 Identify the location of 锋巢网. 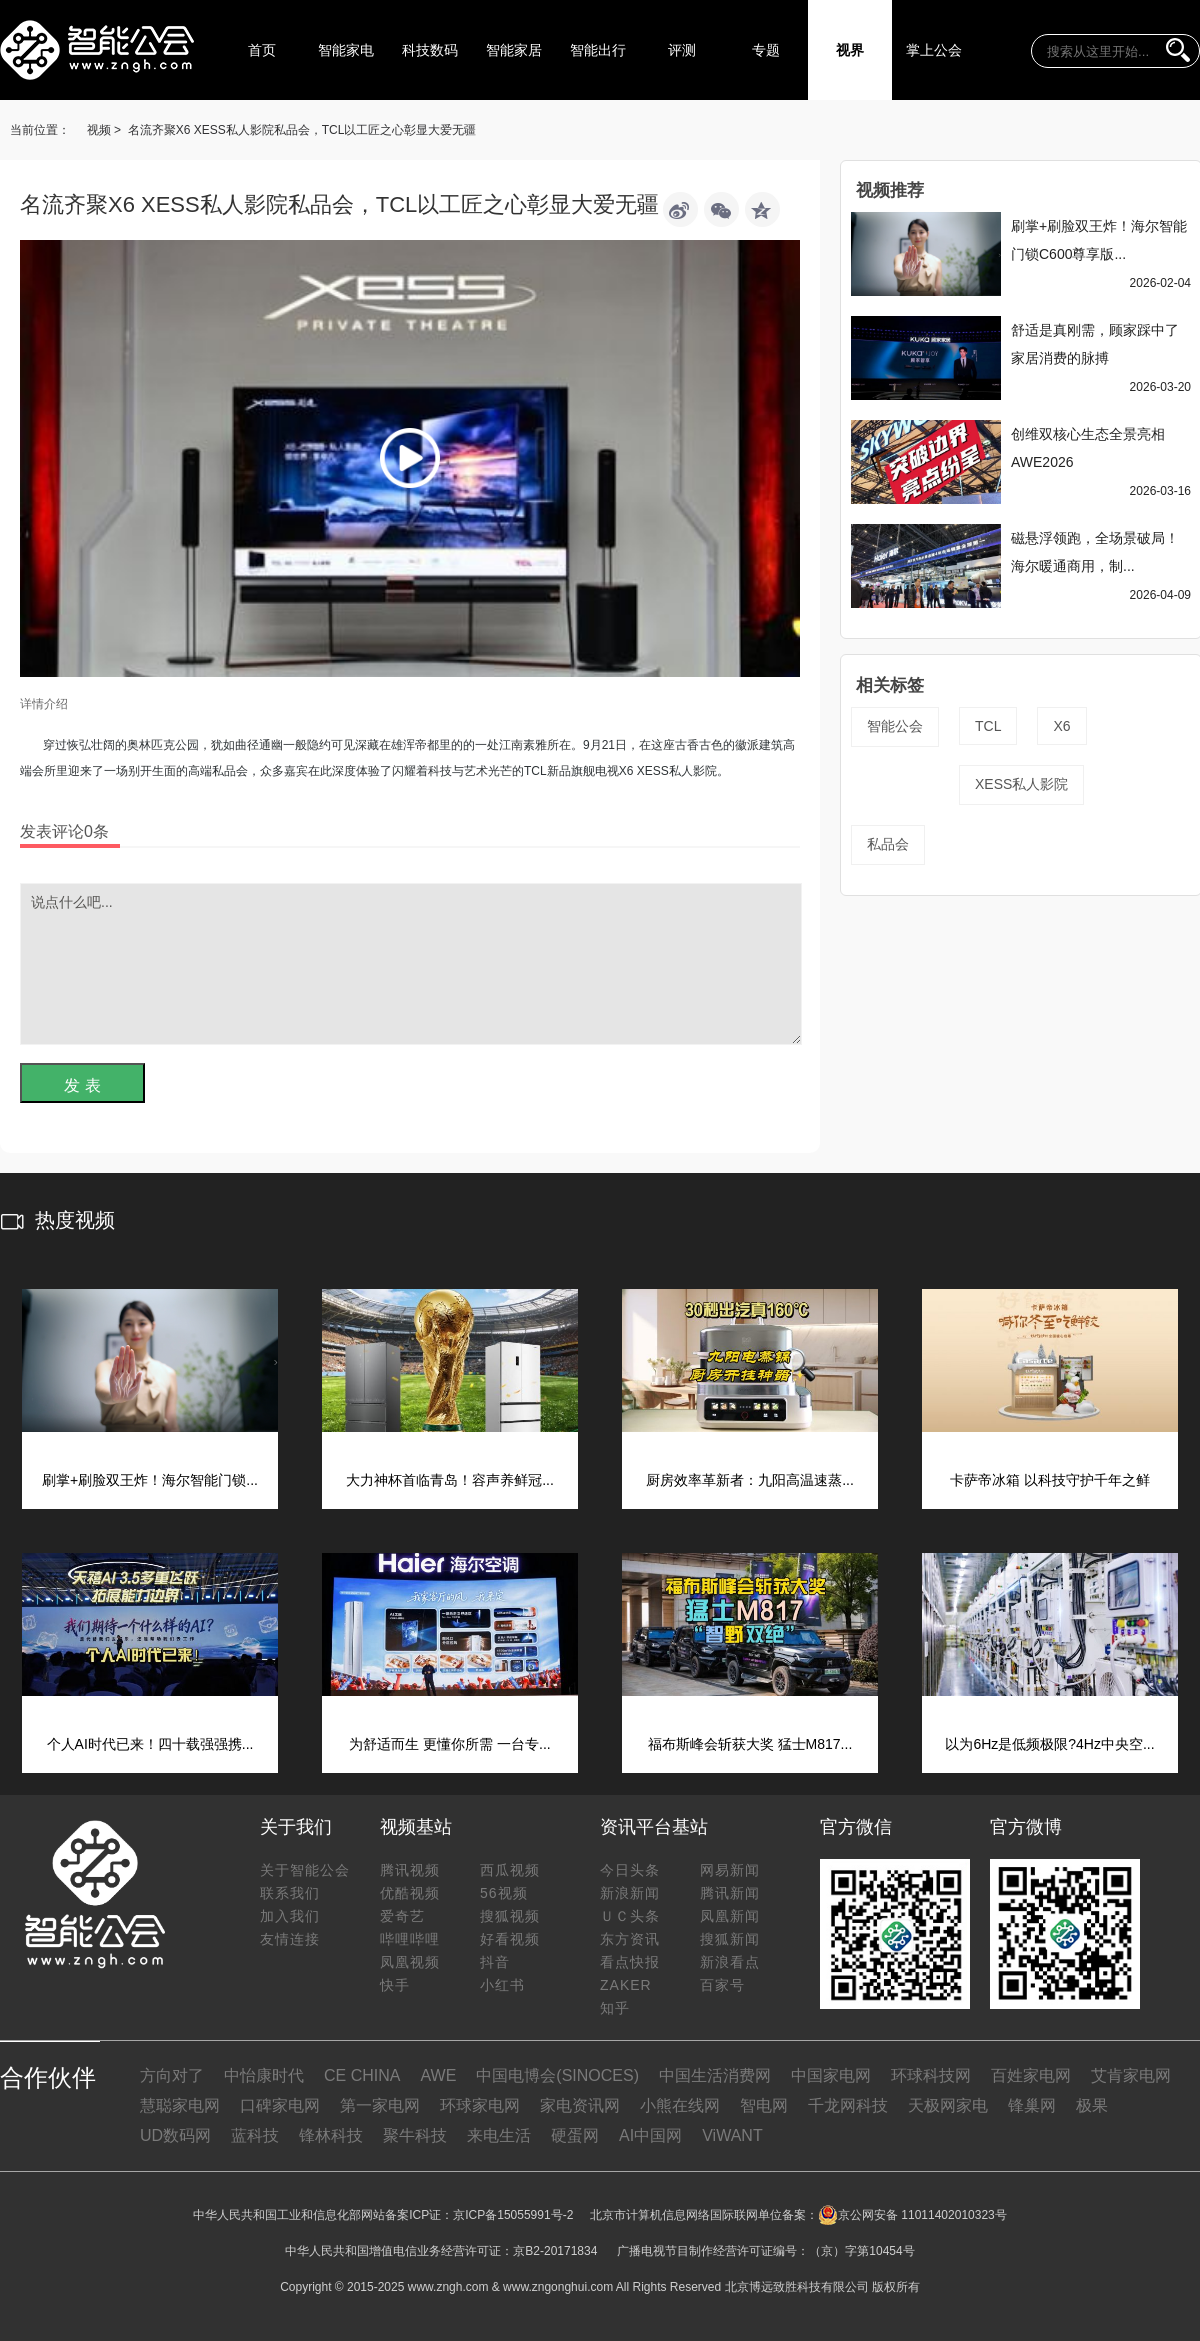
(1032, 2105).